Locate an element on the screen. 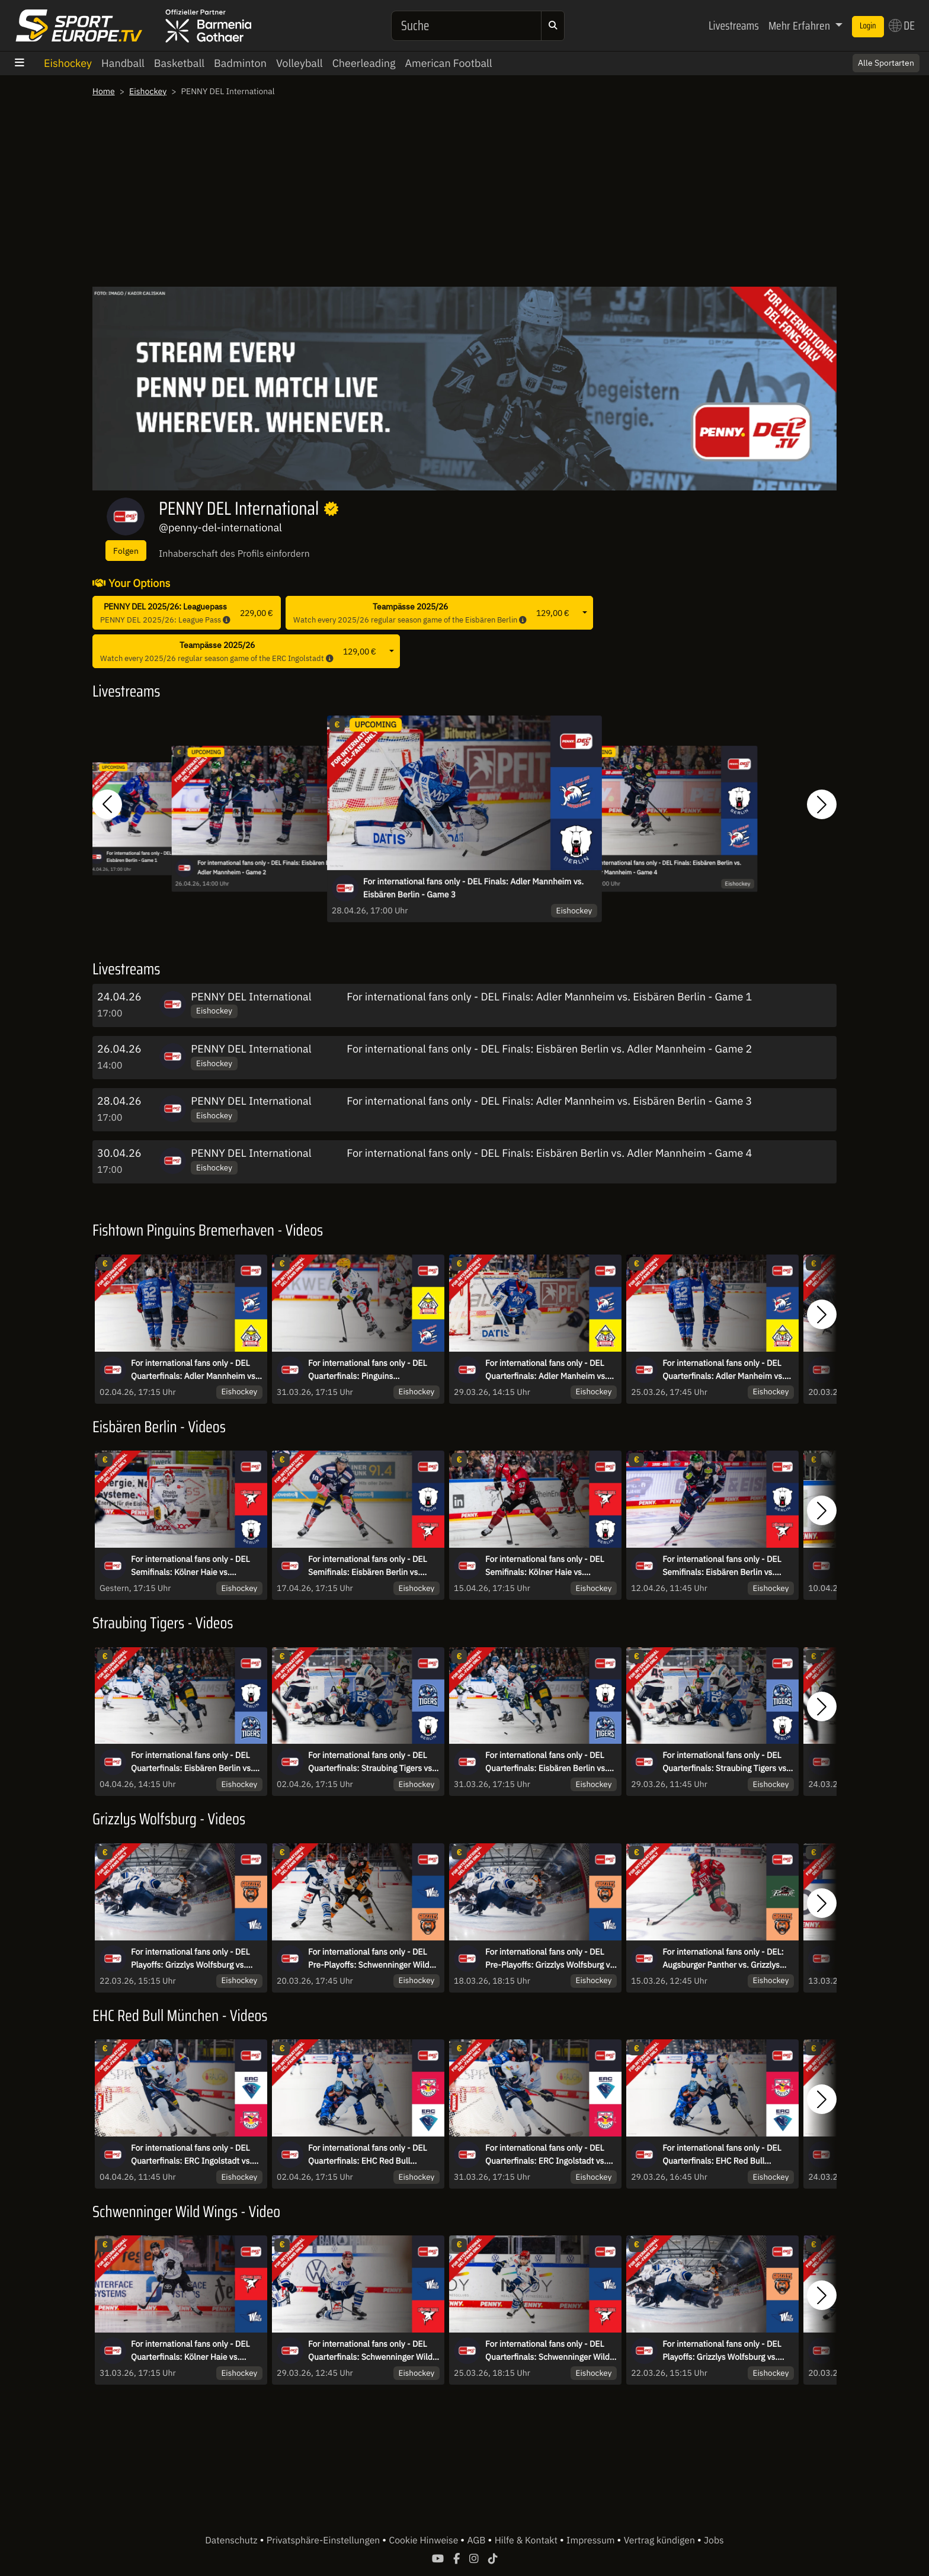 The width and height of the screenshot is (929, 2576). Basketball is located at coordinates (179, 63).